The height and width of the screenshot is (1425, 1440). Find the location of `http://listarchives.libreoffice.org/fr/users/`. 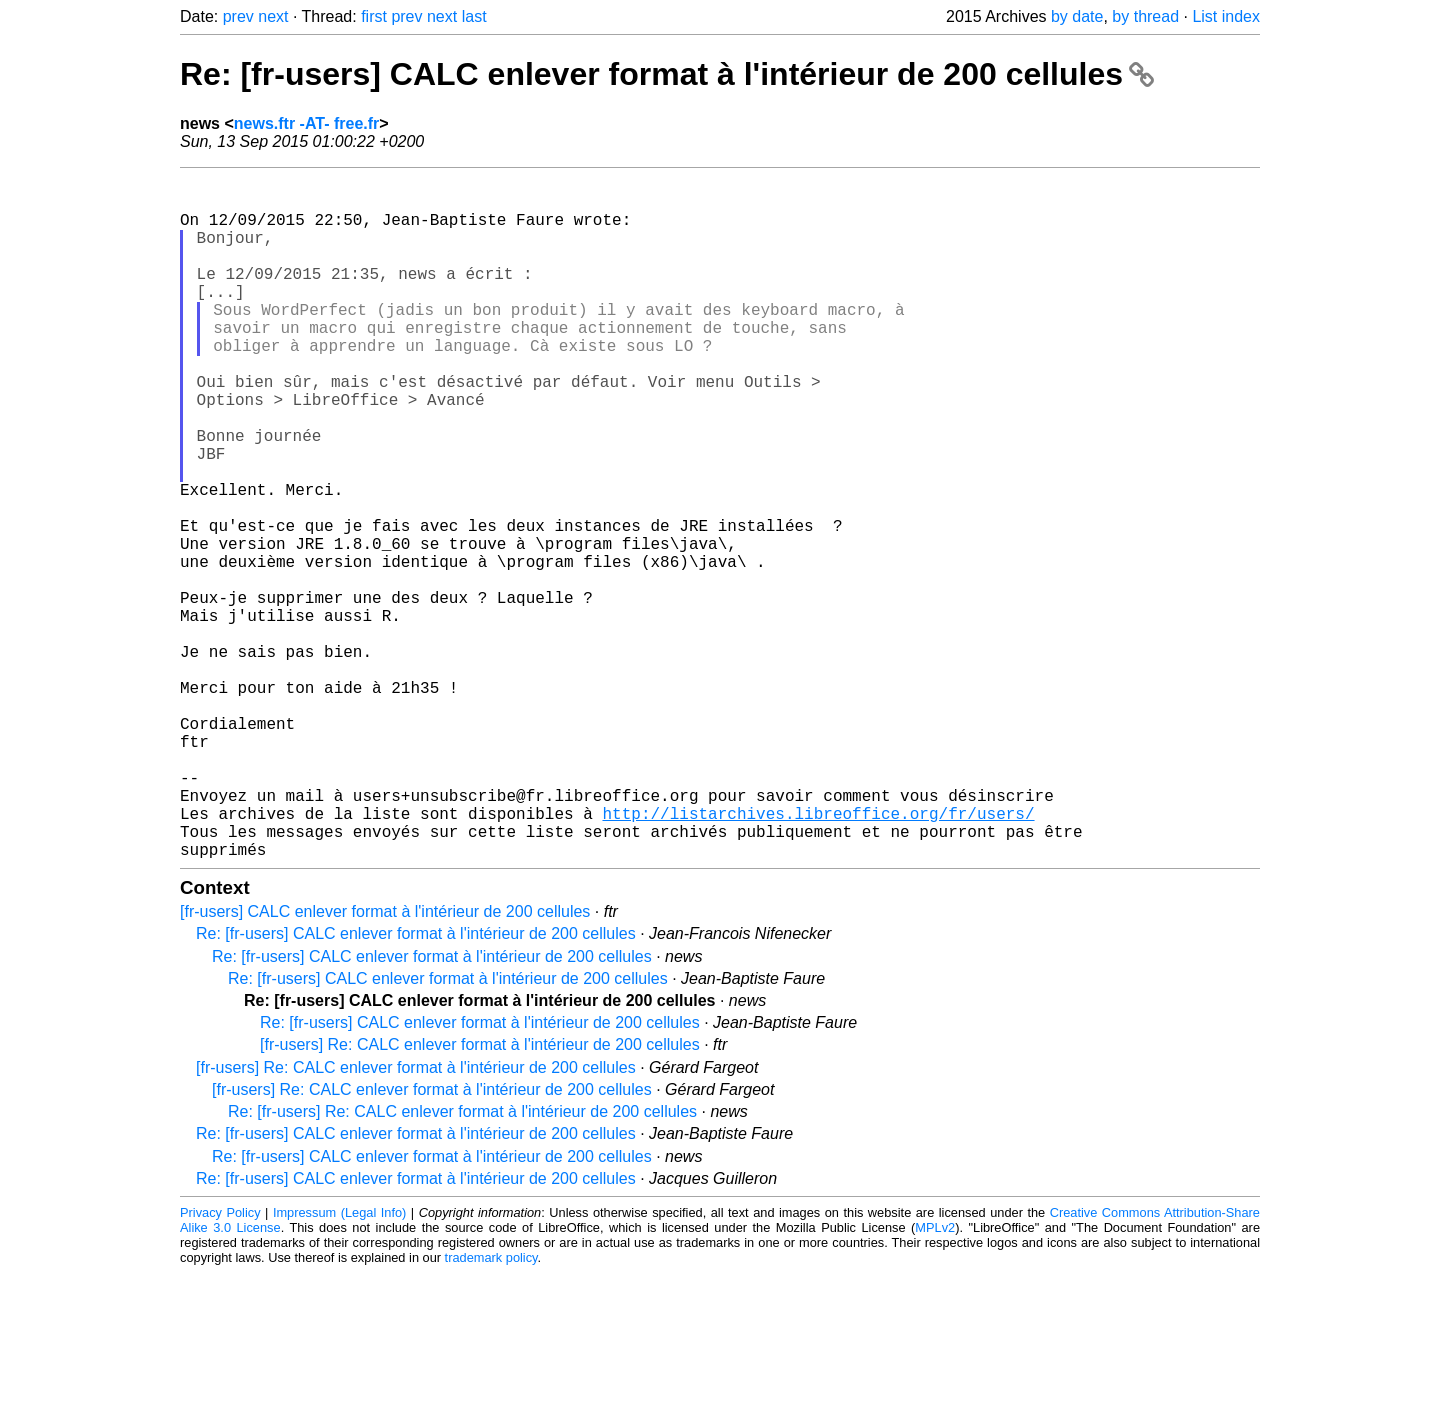

http://listarchives.libreoffice.org/fr/users/ is located at coordinates (818, 957).